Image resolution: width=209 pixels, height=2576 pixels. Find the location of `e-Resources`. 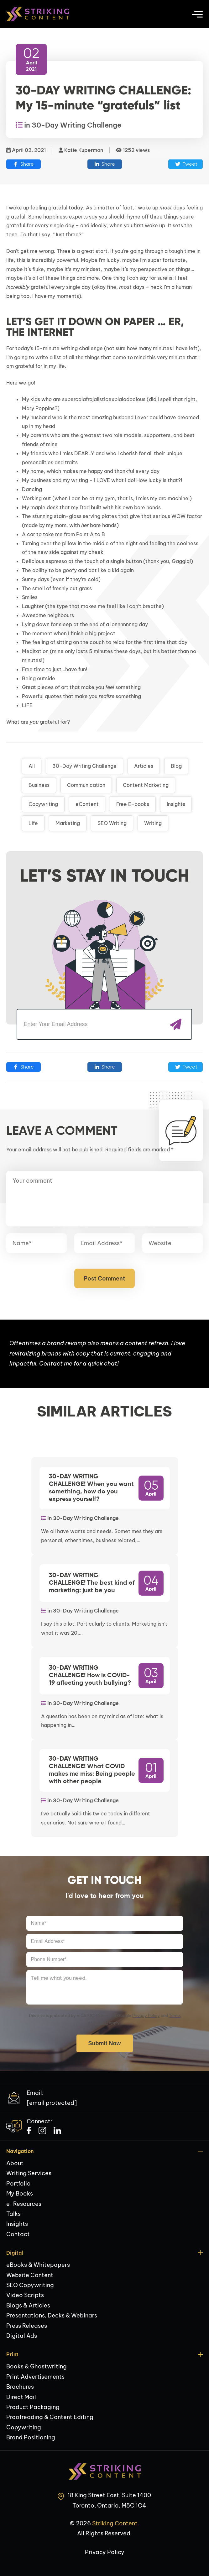

e-Resources is located at coordinates (23, 2203).